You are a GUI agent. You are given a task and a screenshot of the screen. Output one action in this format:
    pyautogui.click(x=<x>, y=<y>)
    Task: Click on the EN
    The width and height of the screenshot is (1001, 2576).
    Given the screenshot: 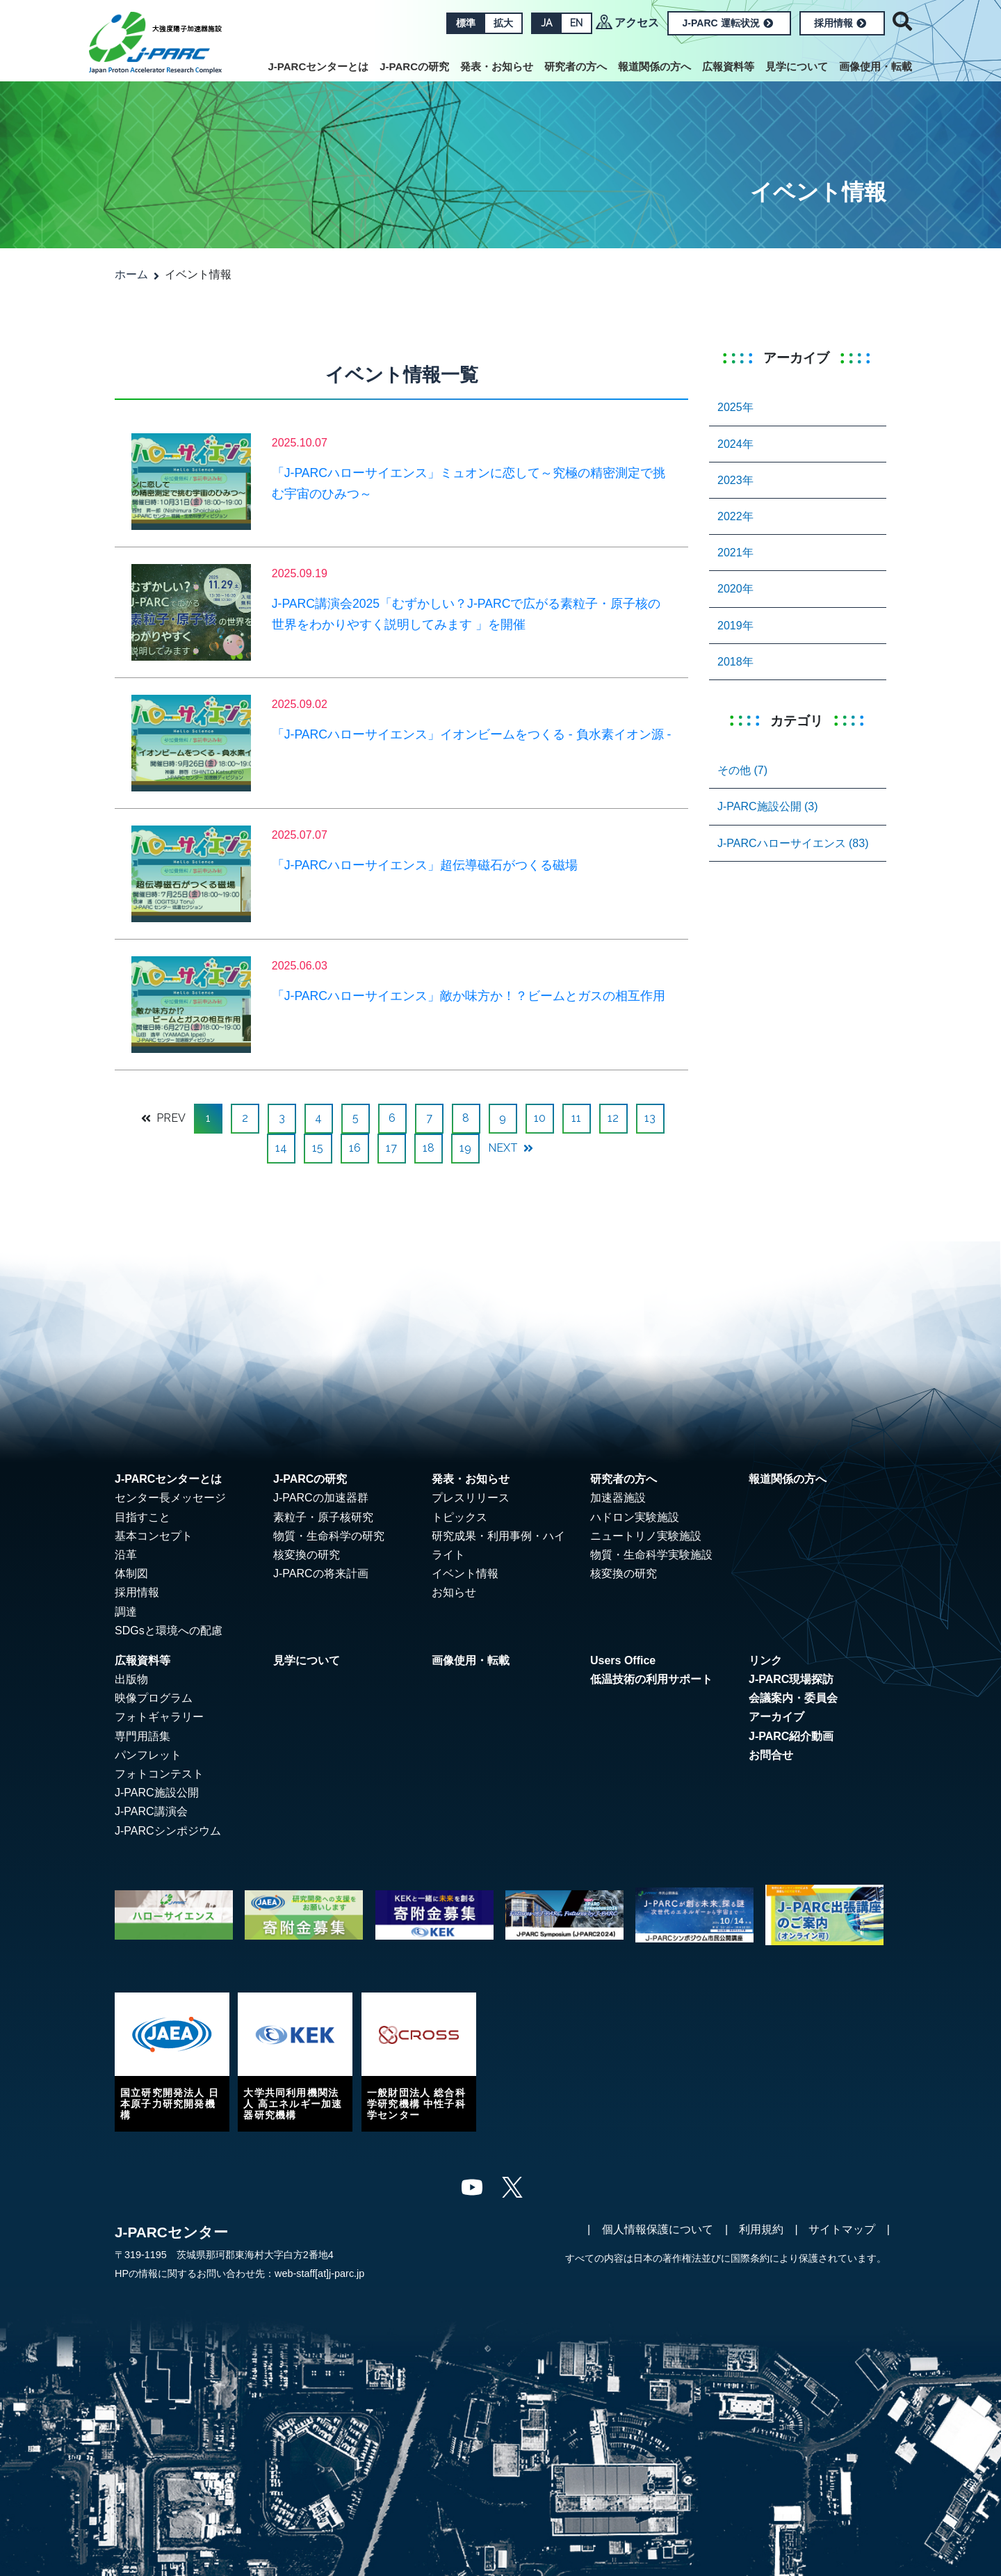 What is the action you would take?
    pyautogui.click(x=576, y=23)
    